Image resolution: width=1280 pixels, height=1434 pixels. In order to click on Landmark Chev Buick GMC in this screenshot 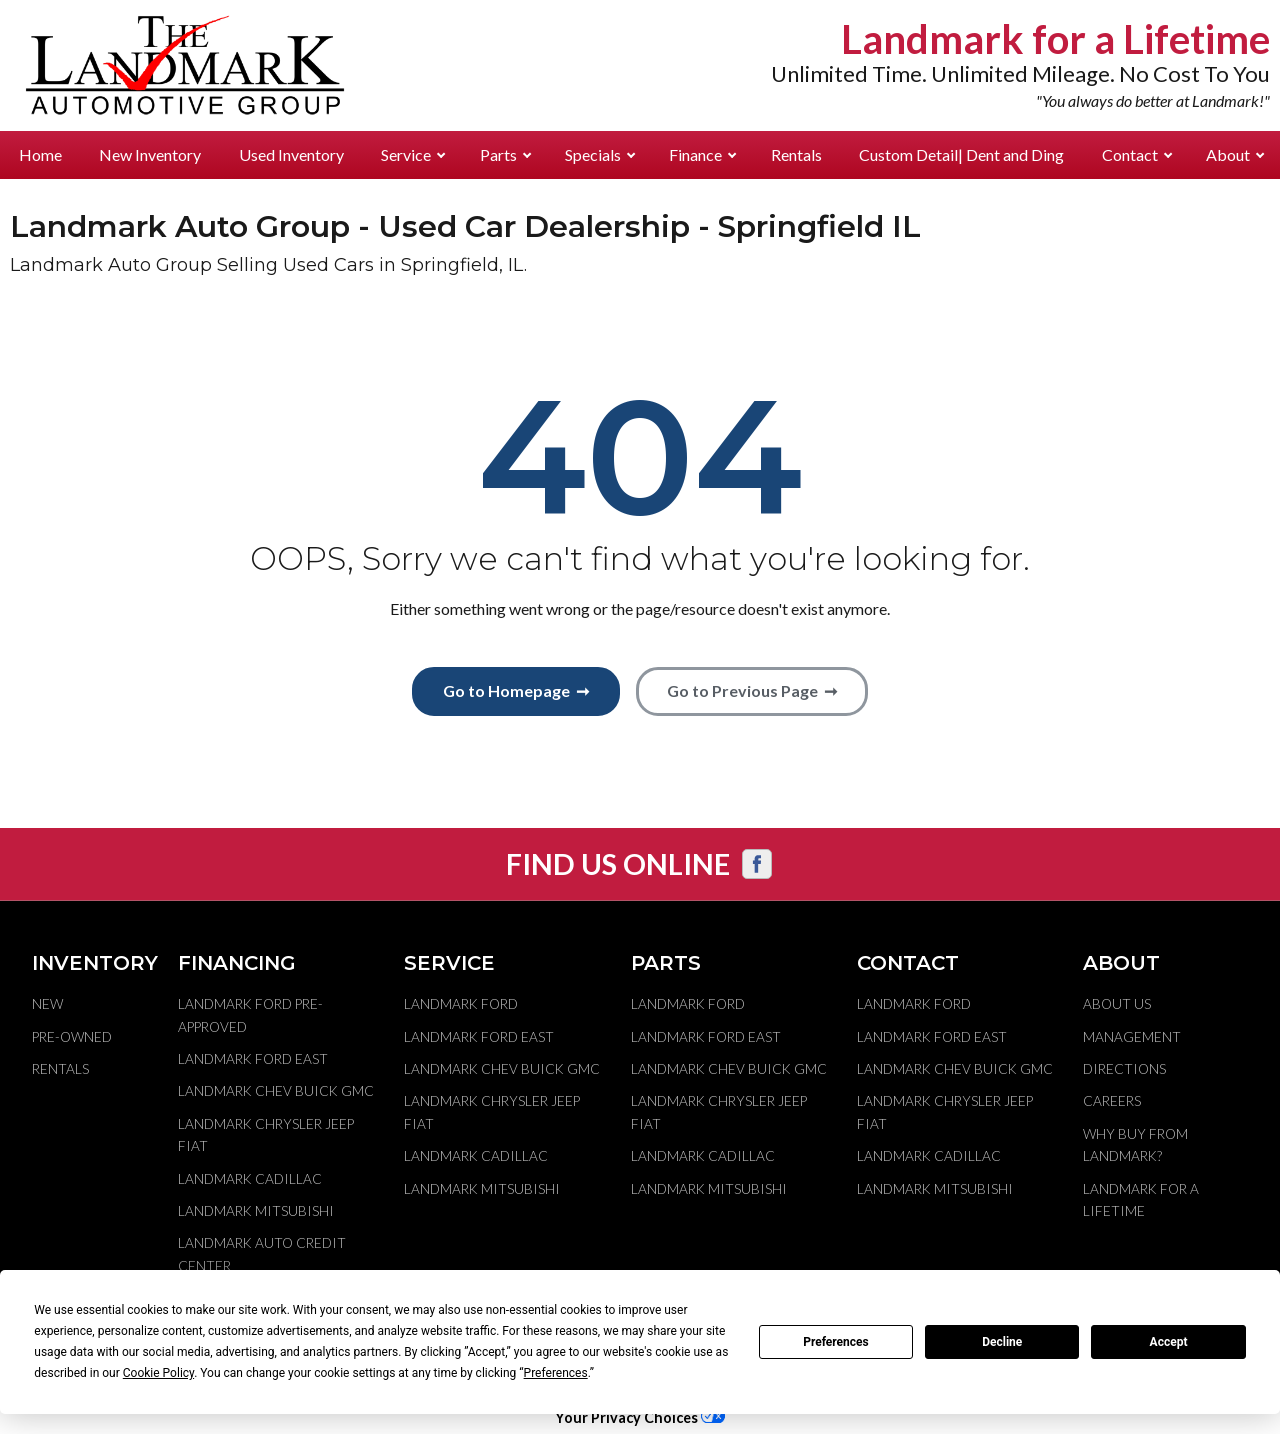, I will do `click(276, 1091)`.